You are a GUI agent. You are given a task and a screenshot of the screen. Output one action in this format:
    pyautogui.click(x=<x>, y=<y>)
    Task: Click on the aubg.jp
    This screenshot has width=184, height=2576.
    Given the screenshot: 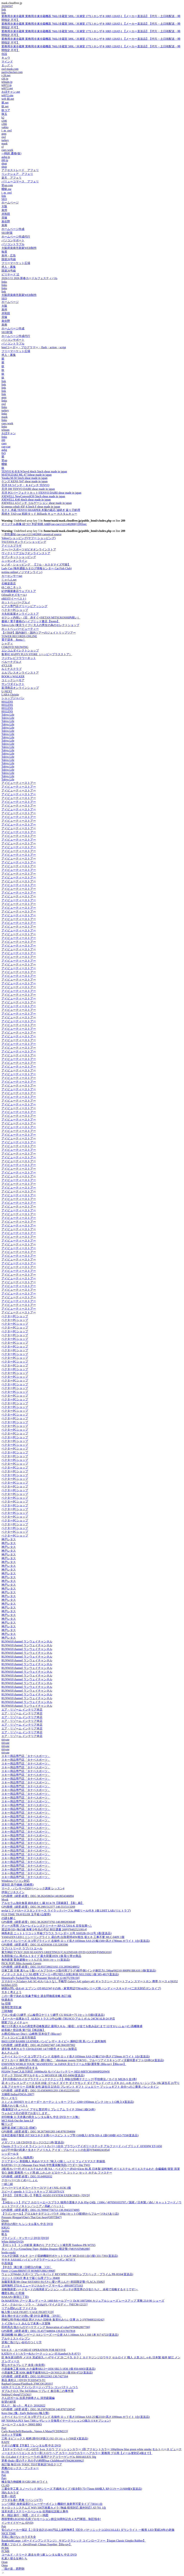 What is the action you would take?
    pyautogui.click(x=5, y=157)
    